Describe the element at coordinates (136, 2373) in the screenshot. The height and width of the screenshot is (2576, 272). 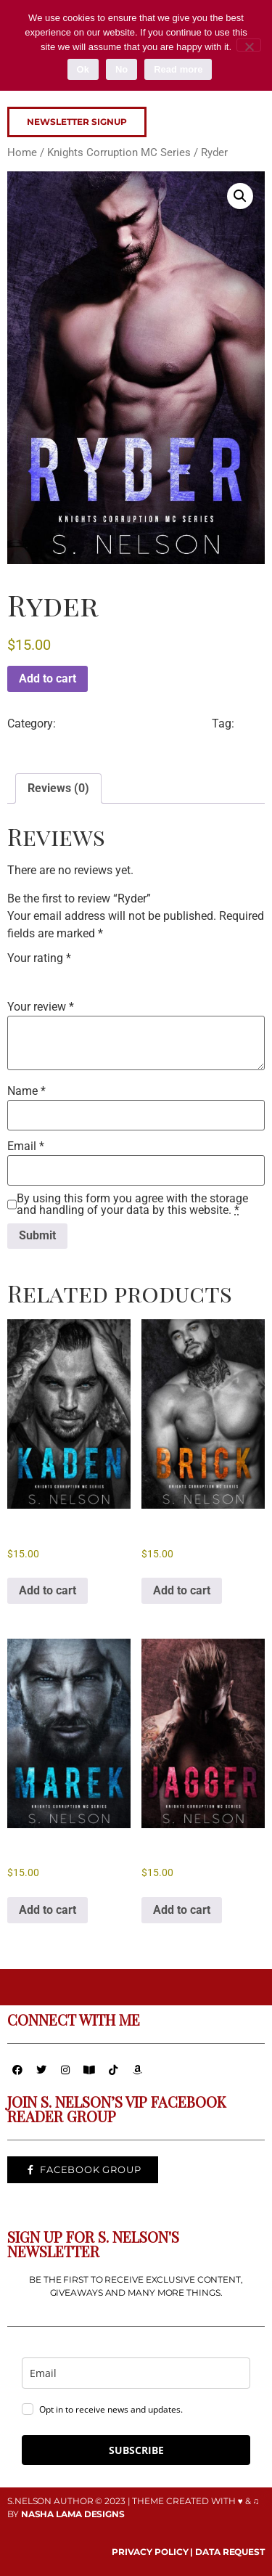
I see `[email]` at that location.